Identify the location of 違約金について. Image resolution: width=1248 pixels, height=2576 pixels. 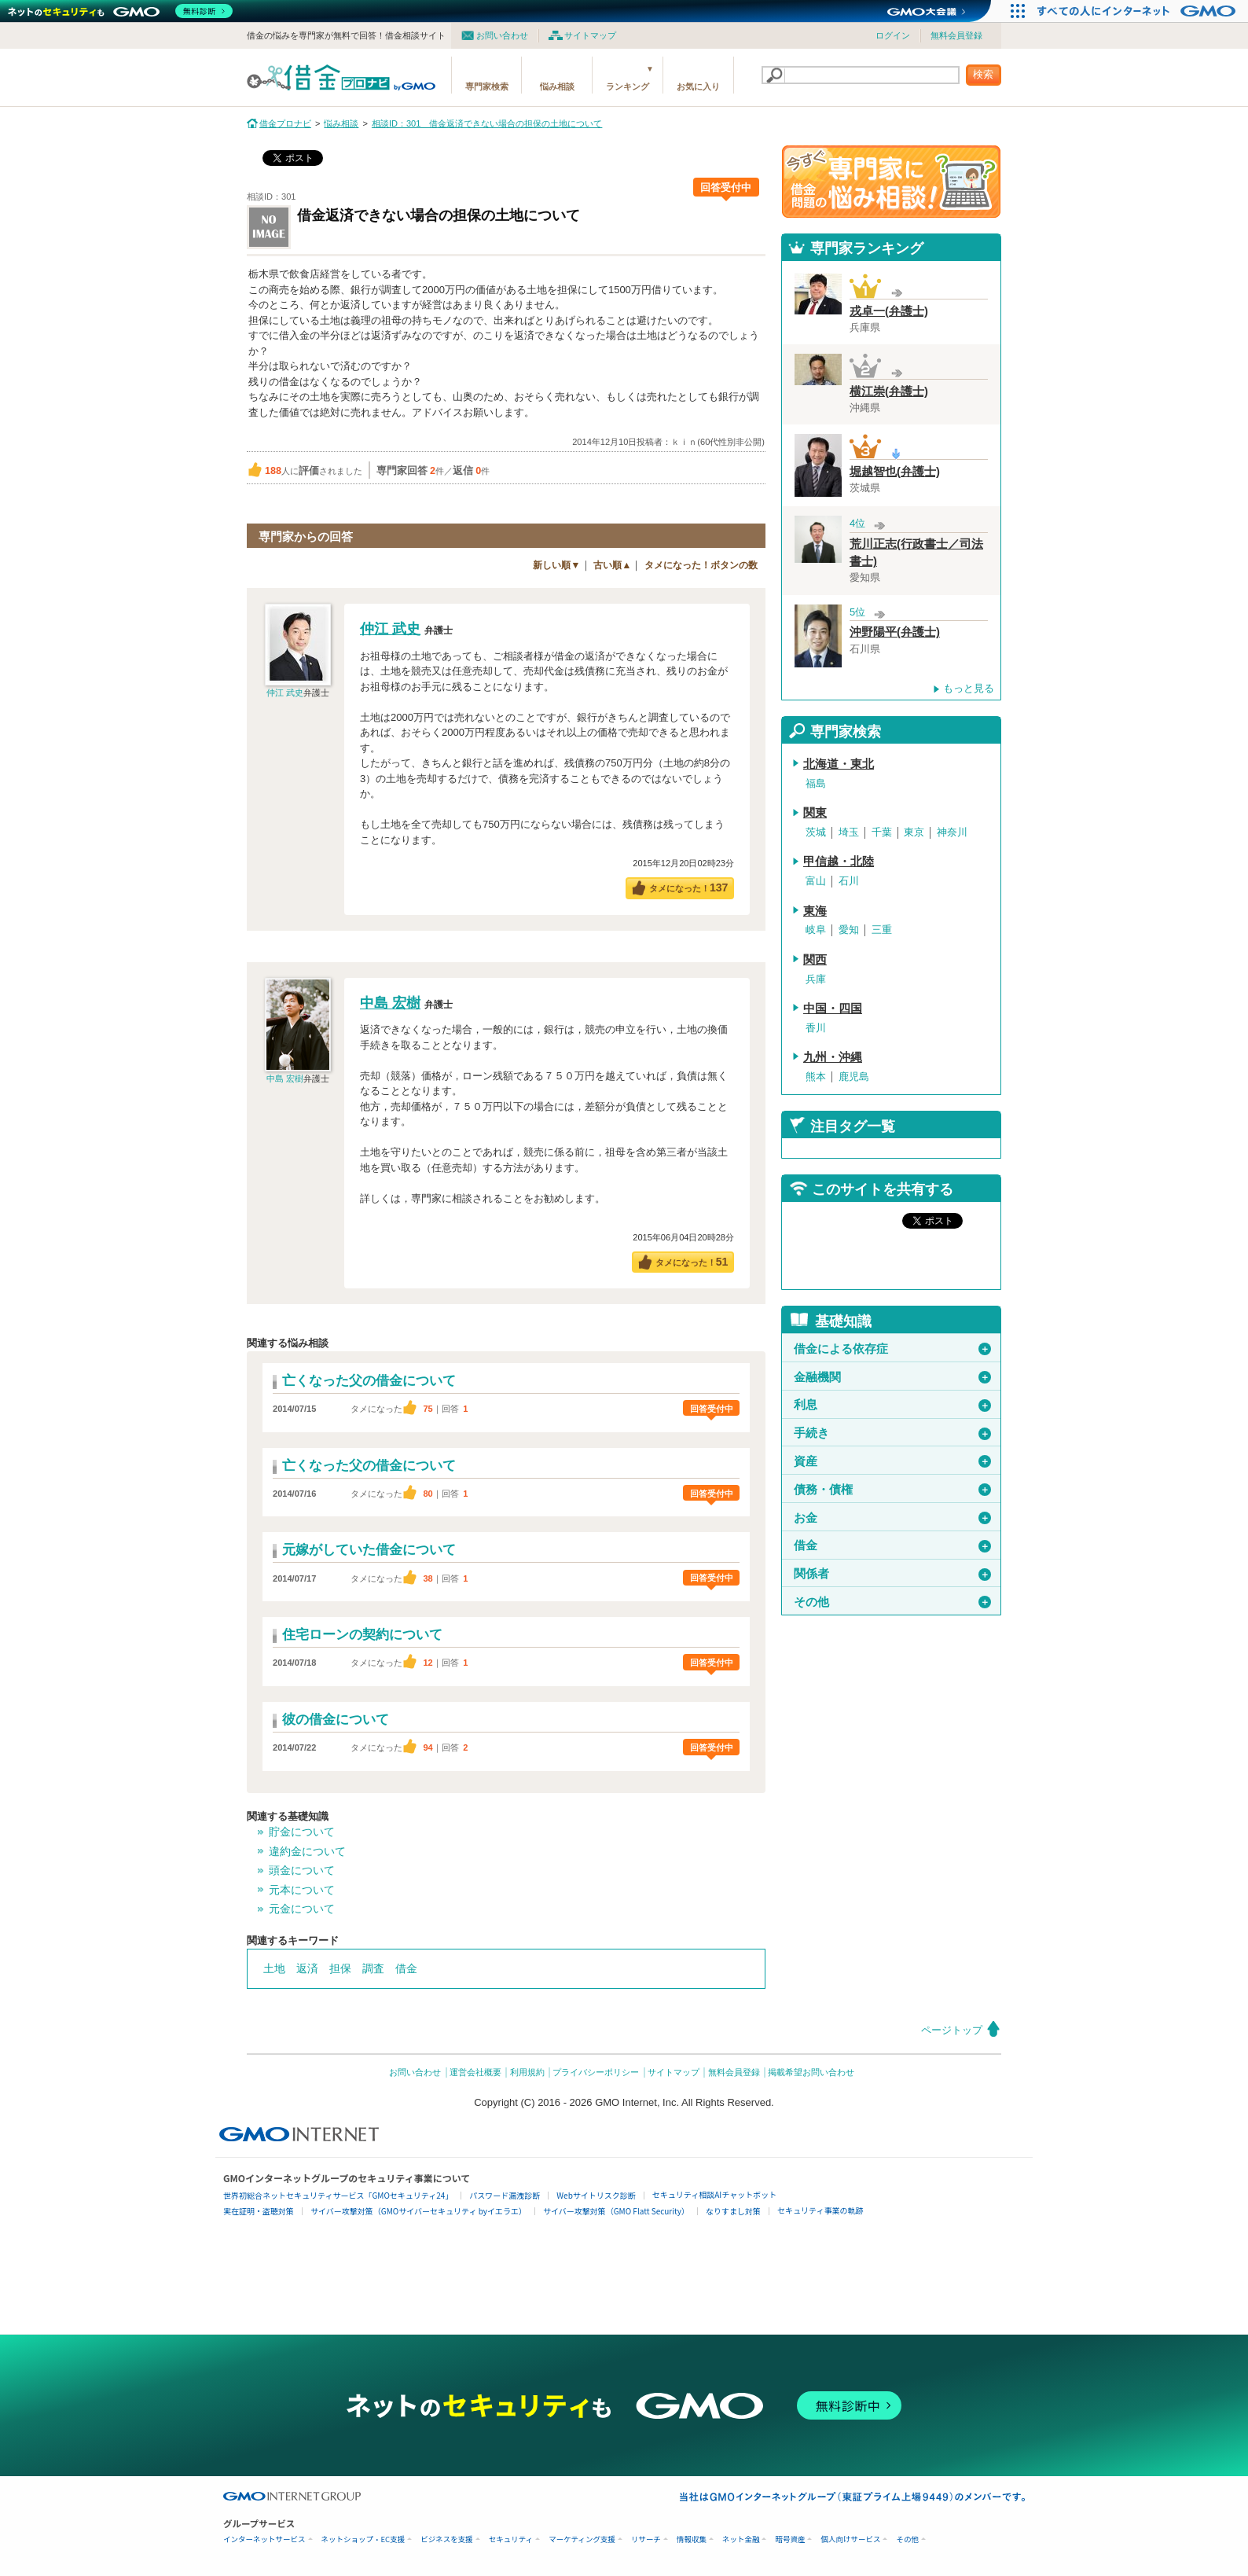
(307, 1851).